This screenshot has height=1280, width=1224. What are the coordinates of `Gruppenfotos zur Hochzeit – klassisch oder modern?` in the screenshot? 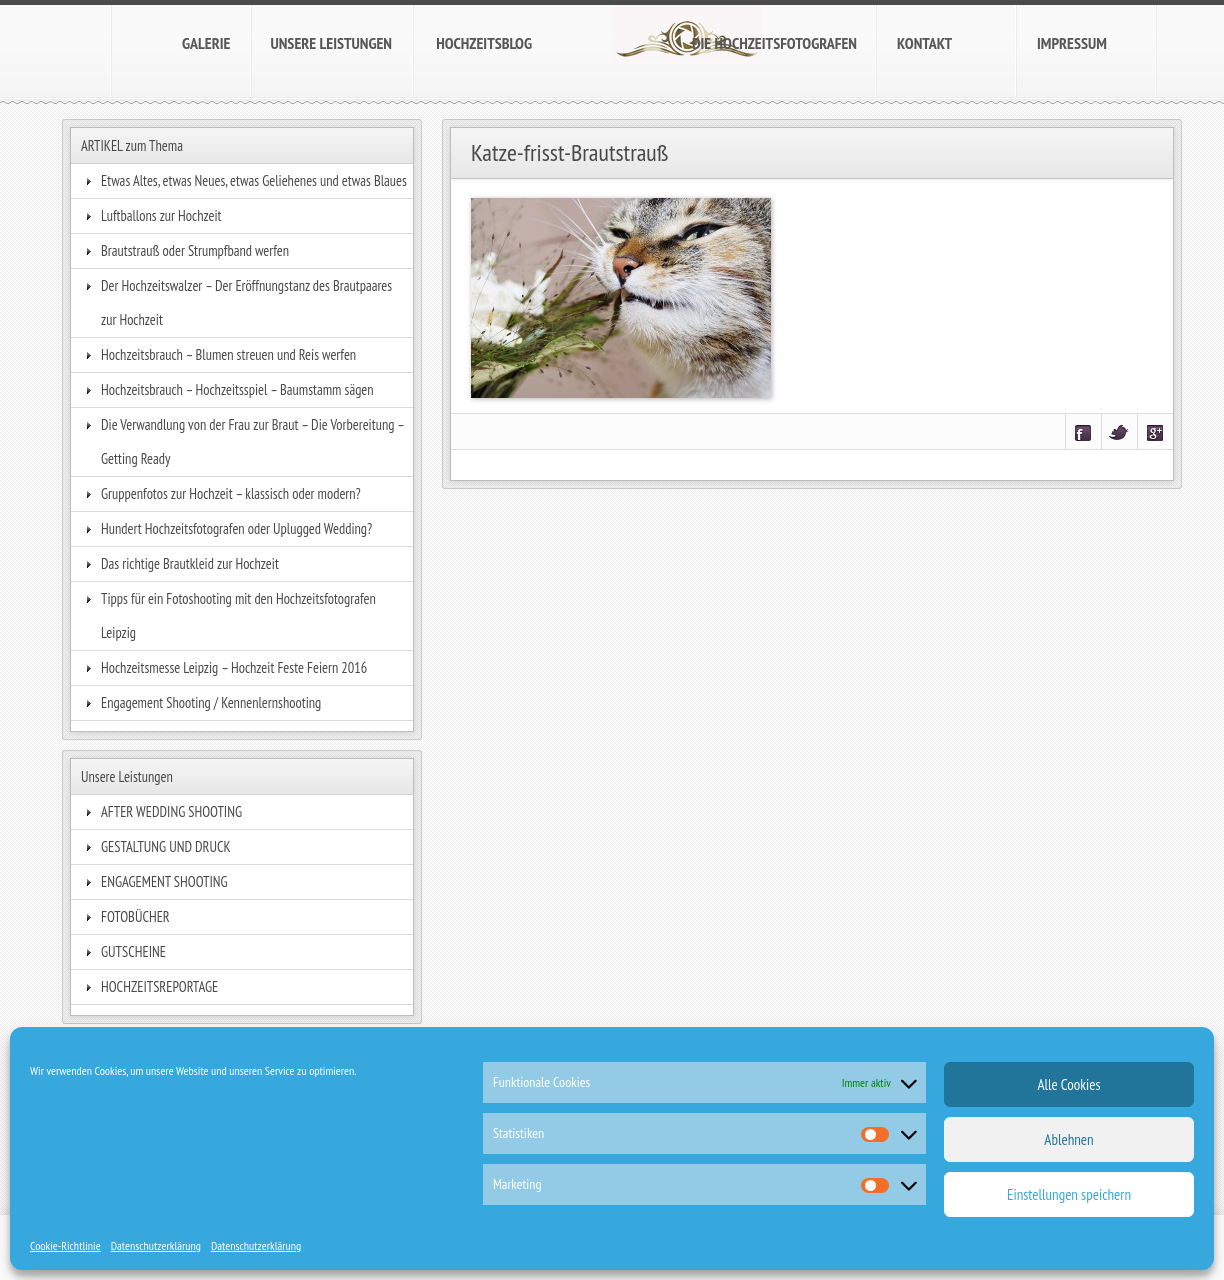 It's located at (231, 493).